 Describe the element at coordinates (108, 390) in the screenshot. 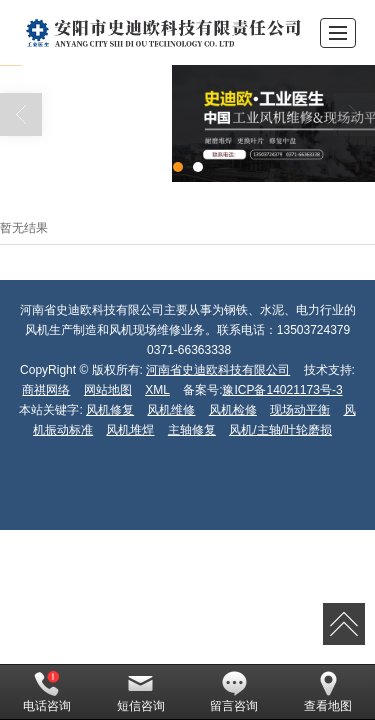

I see `网站地图` at that location.